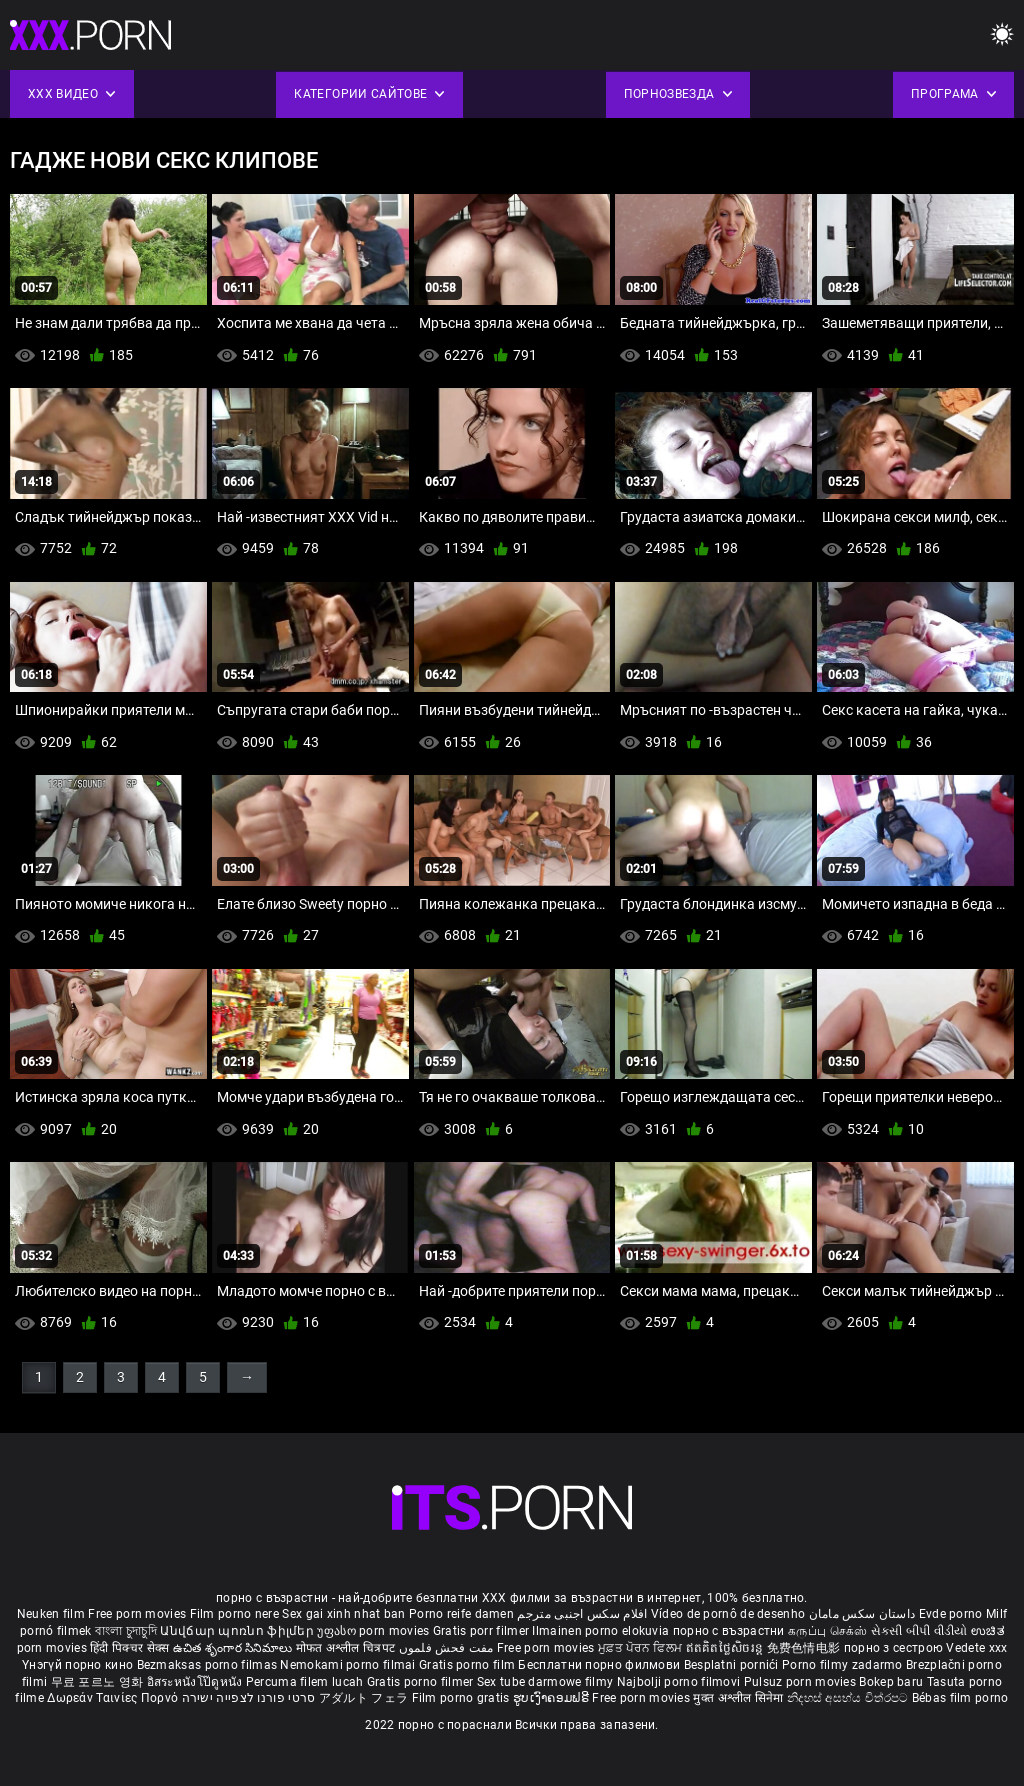  I want to click on නිදහස් අසභ්ය චිත්රපට, so click(849, 1698).